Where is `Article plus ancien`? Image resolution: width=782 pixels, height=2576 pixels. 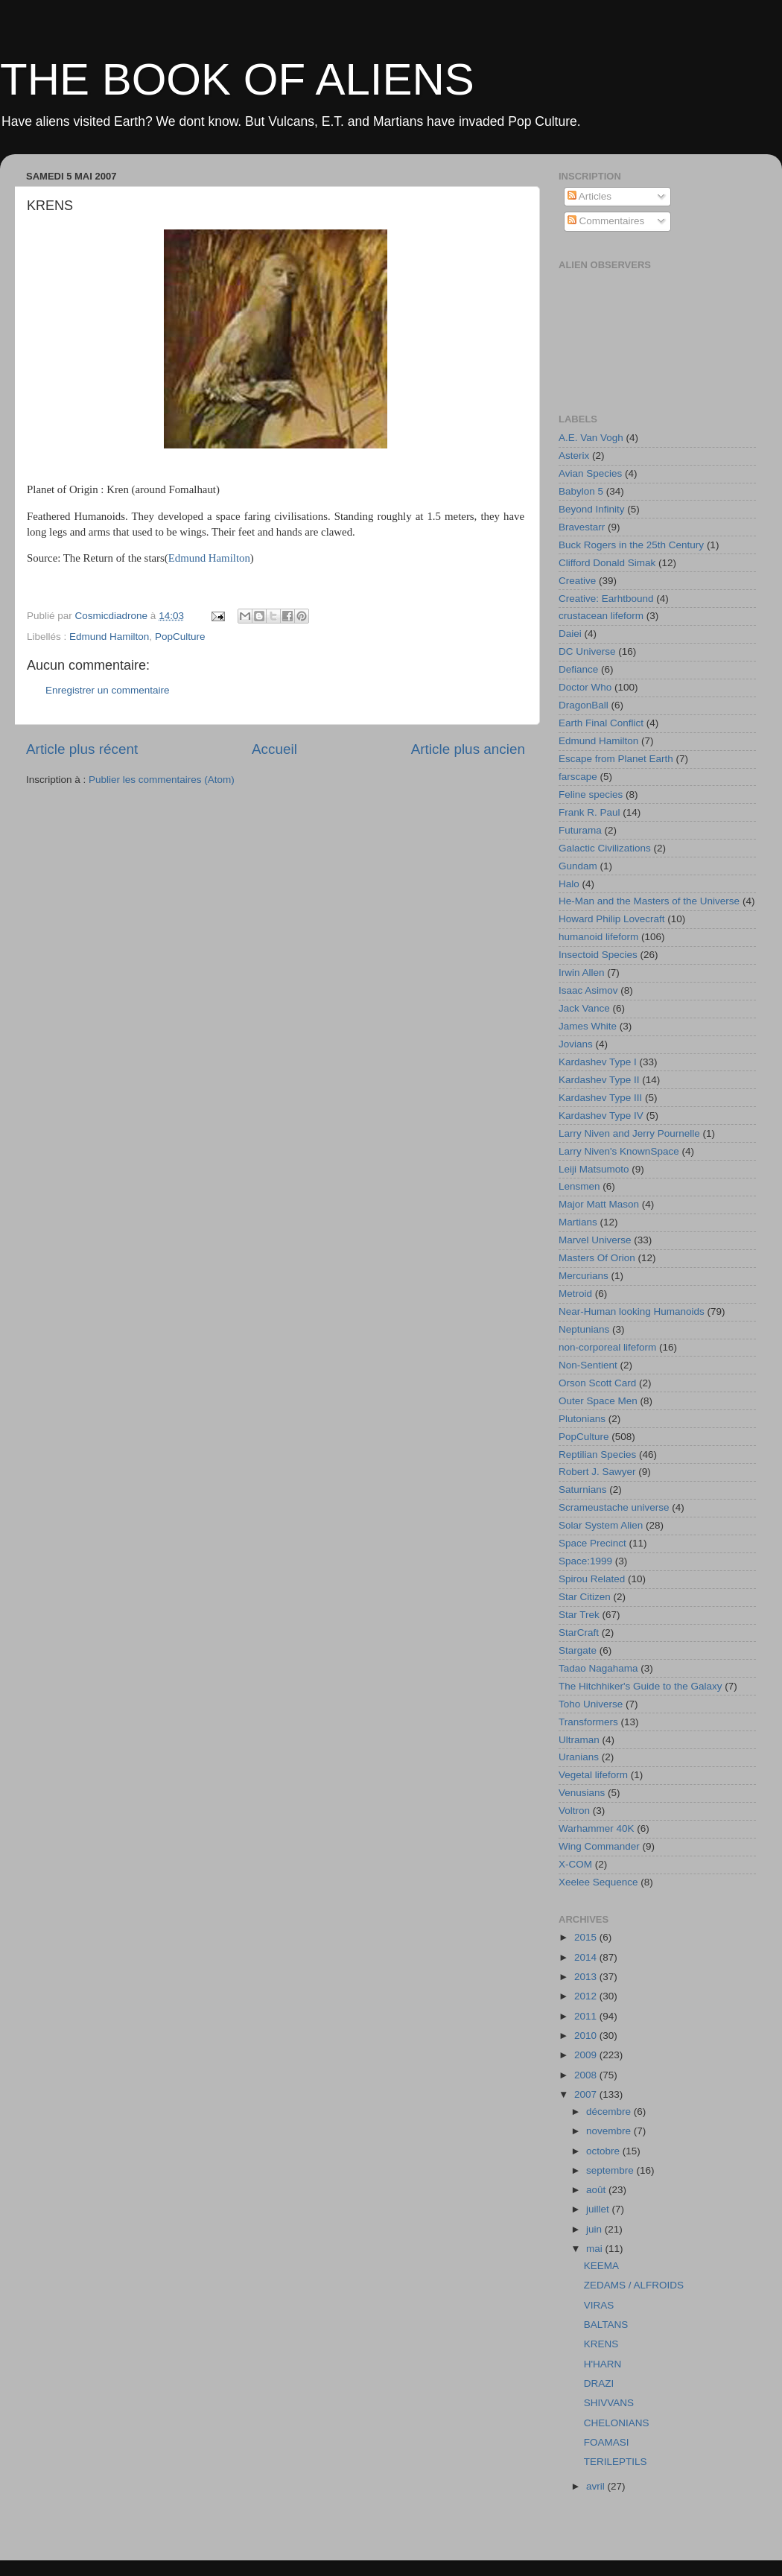
Article plus ancien is located at coordinates (468, 749).